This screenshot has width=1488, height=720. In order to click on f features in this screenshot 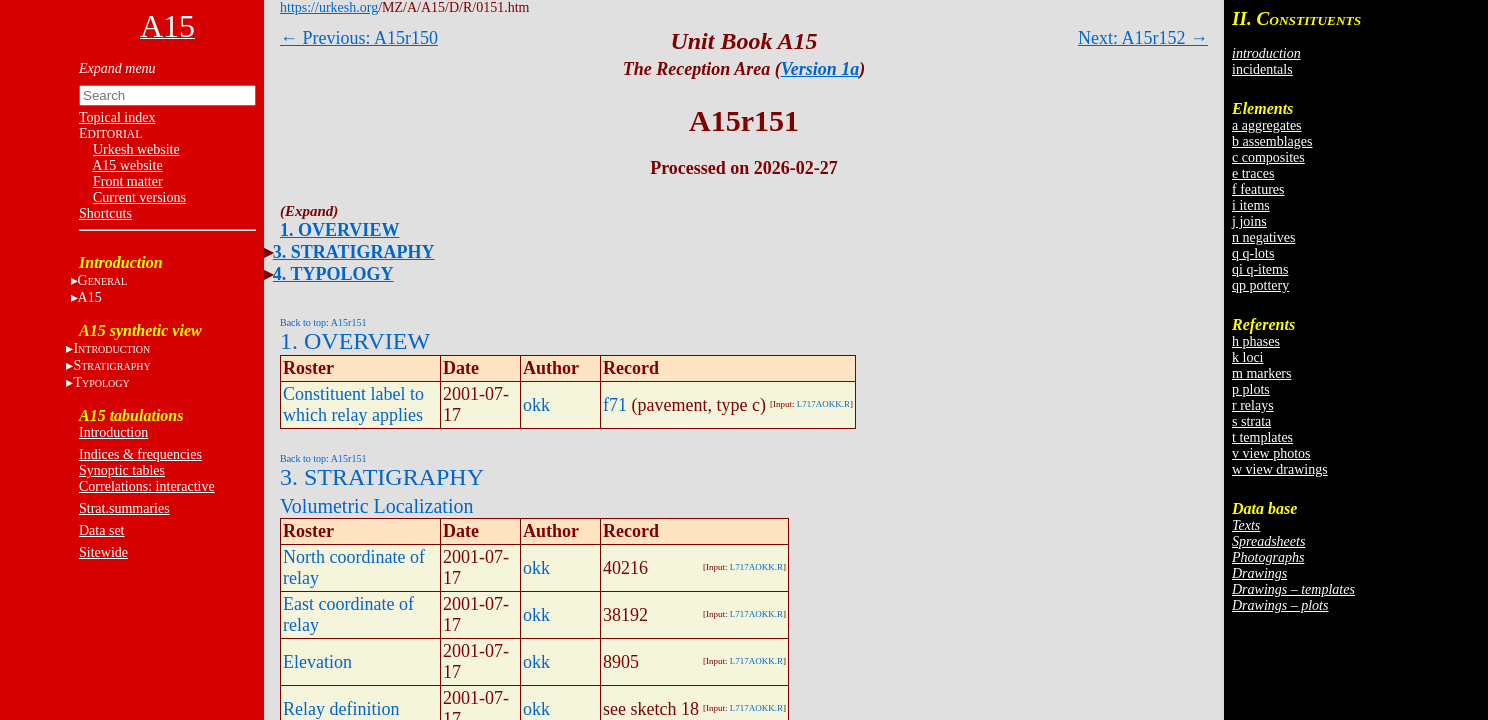, I will do `click(1258, 189)`.